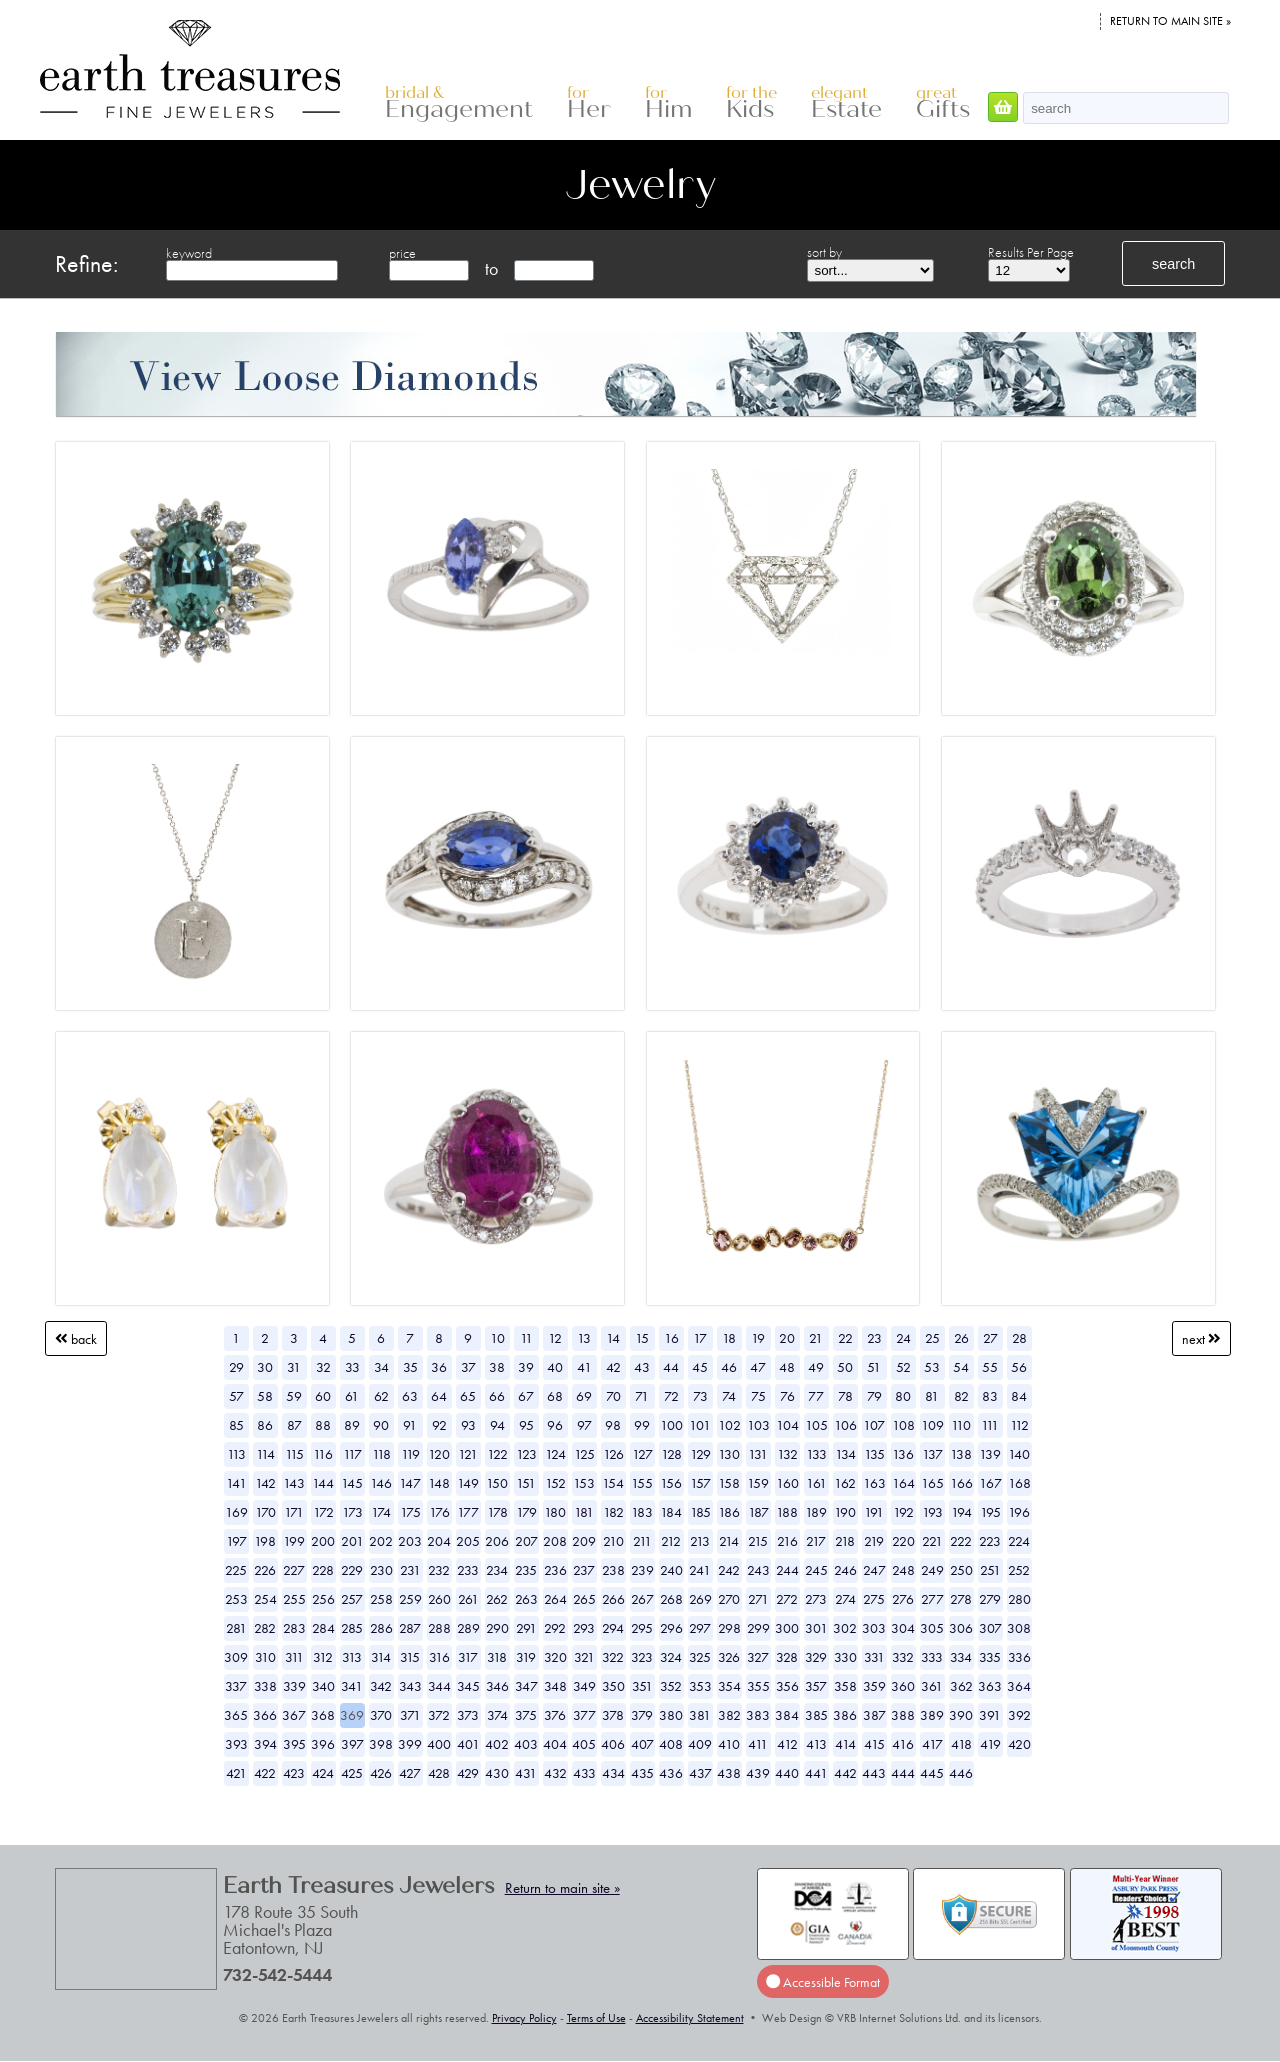 The image size is (1280, 2062). Describe the element at coordinates (932, 1541) in the screenshot. I see `221` at that location.